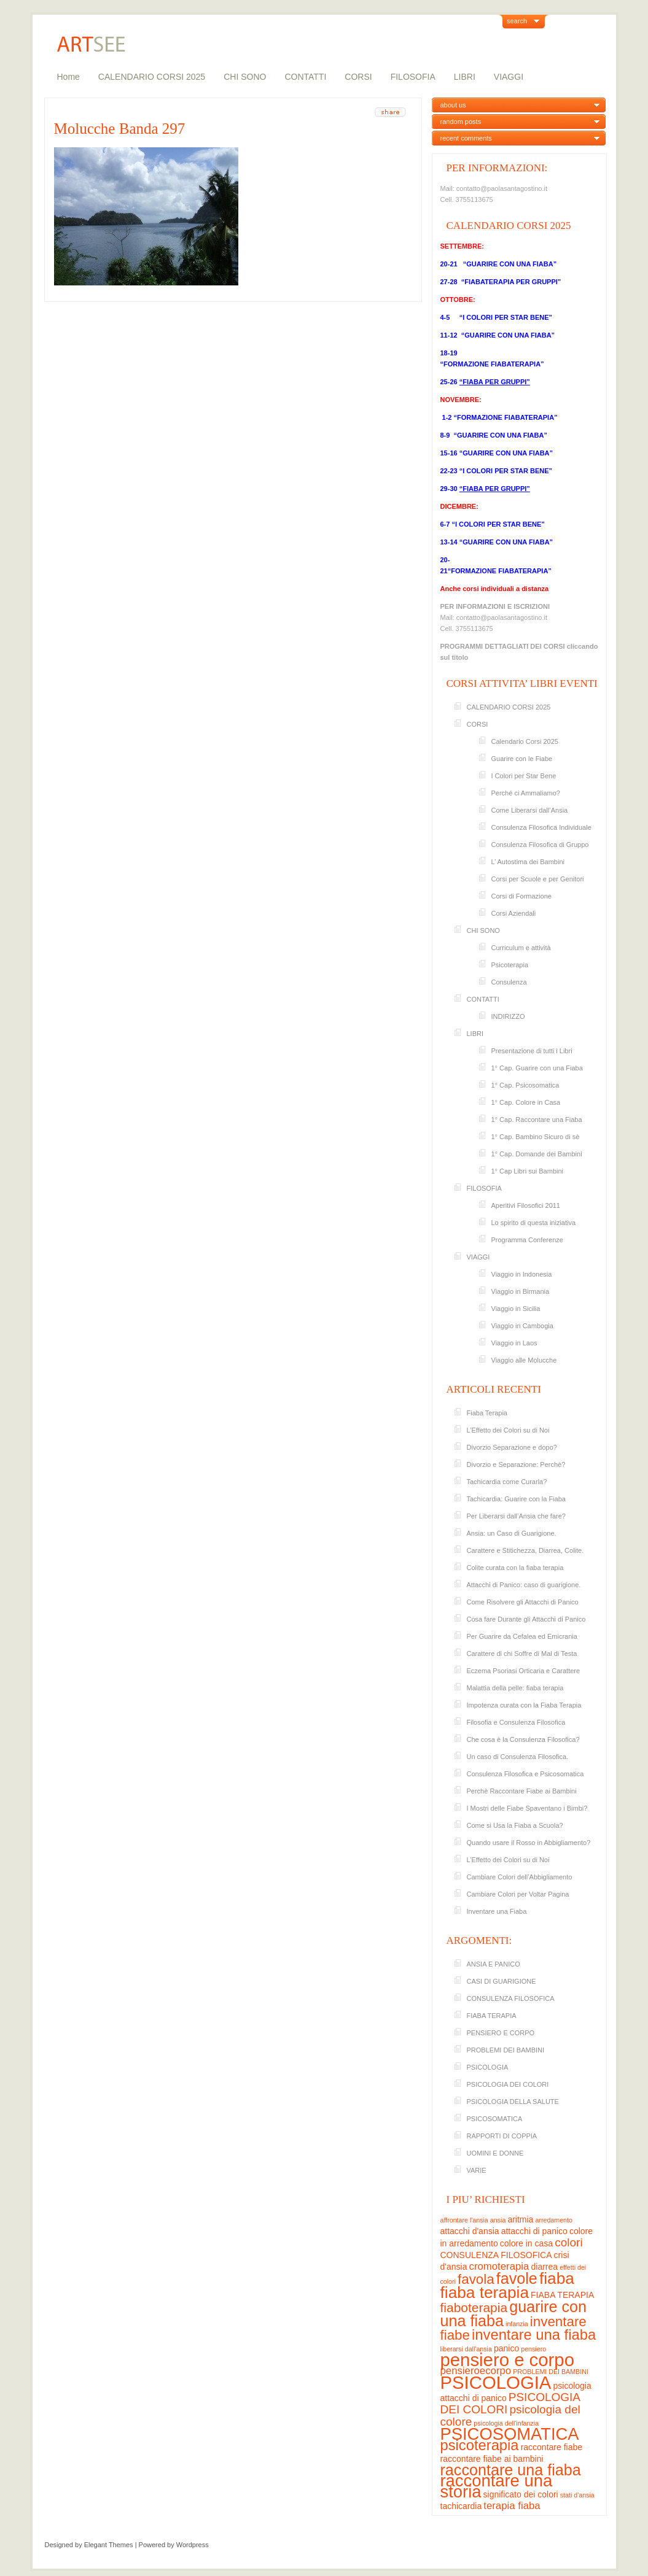 This screenshot has width=648, height=2576. Describe the element at coordinates (505, 317) in the screenshot. I see `“I COLORI PER STAR BENE”` at that location.